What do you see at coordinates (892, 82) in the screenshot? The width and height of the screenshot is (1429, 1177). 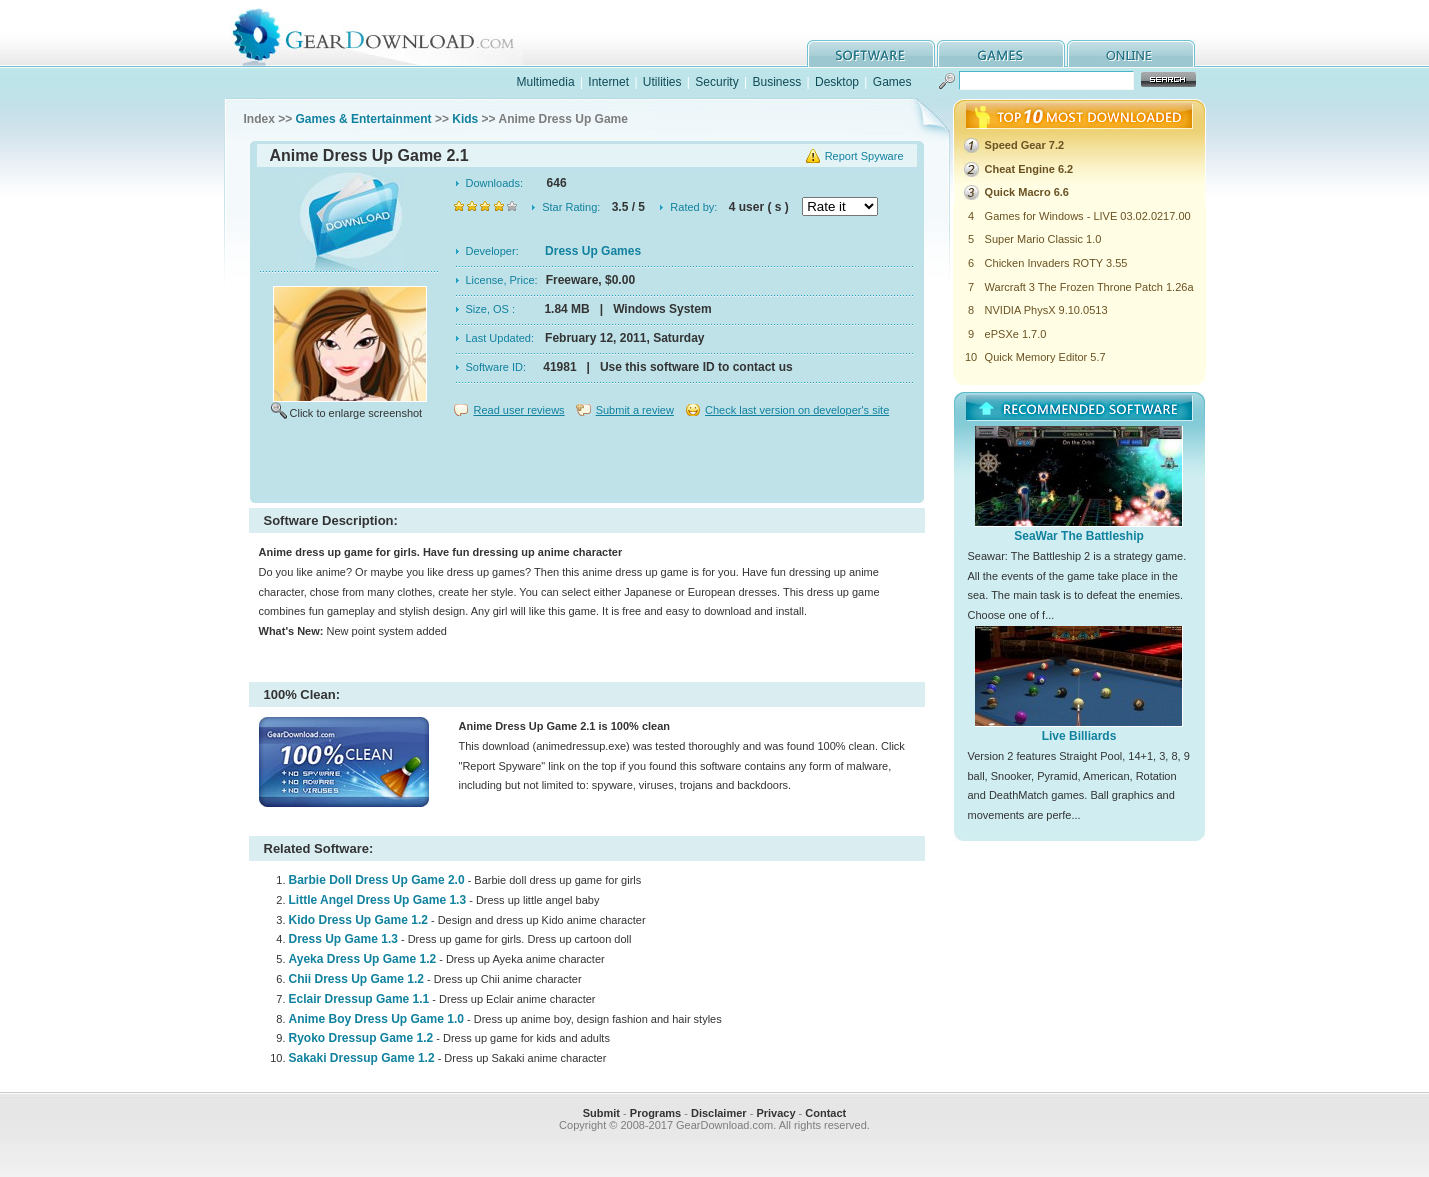 I see `Games` at bounding box center [892, 82].